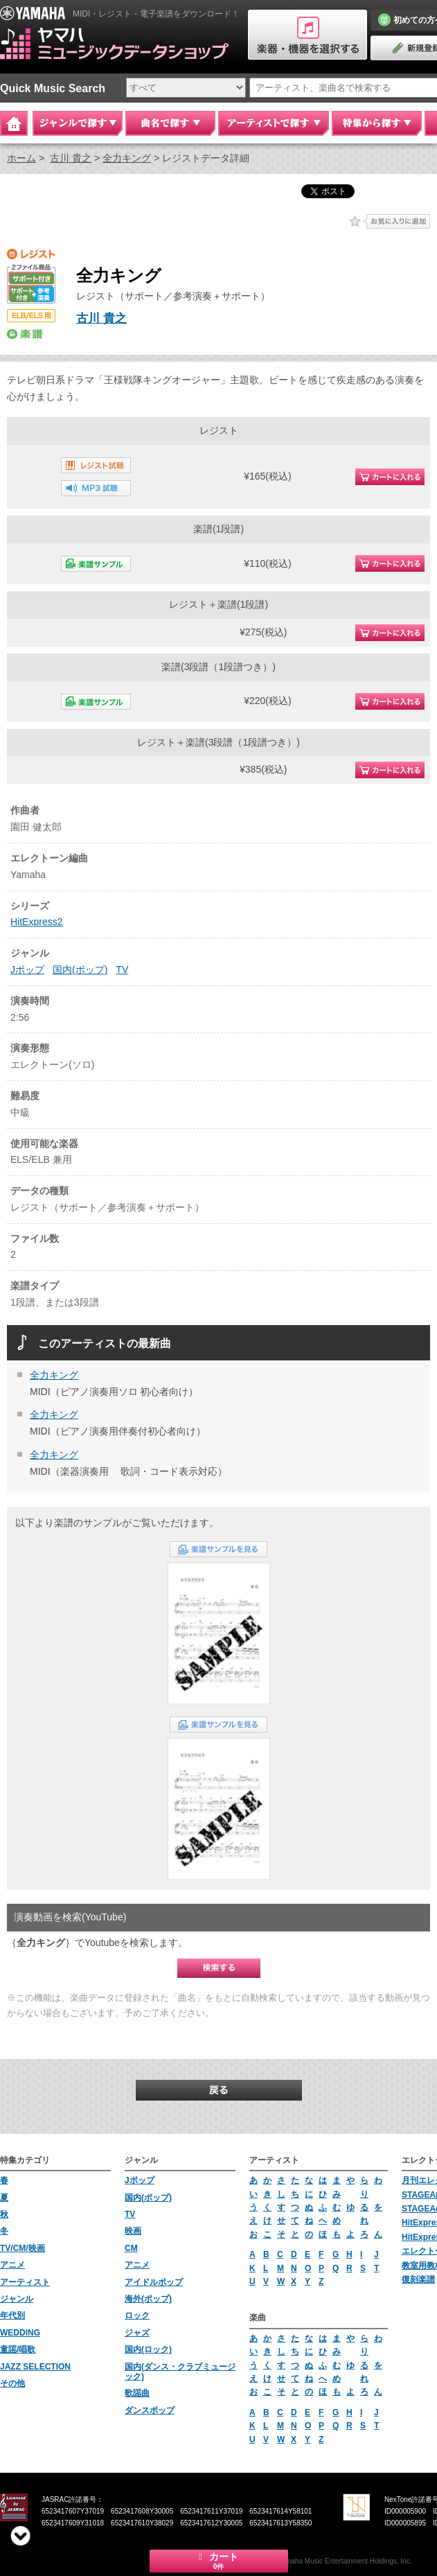  Describe the element at coordinates (80, 969) in the screenshot. I see `国内(ポップ)` at that location.